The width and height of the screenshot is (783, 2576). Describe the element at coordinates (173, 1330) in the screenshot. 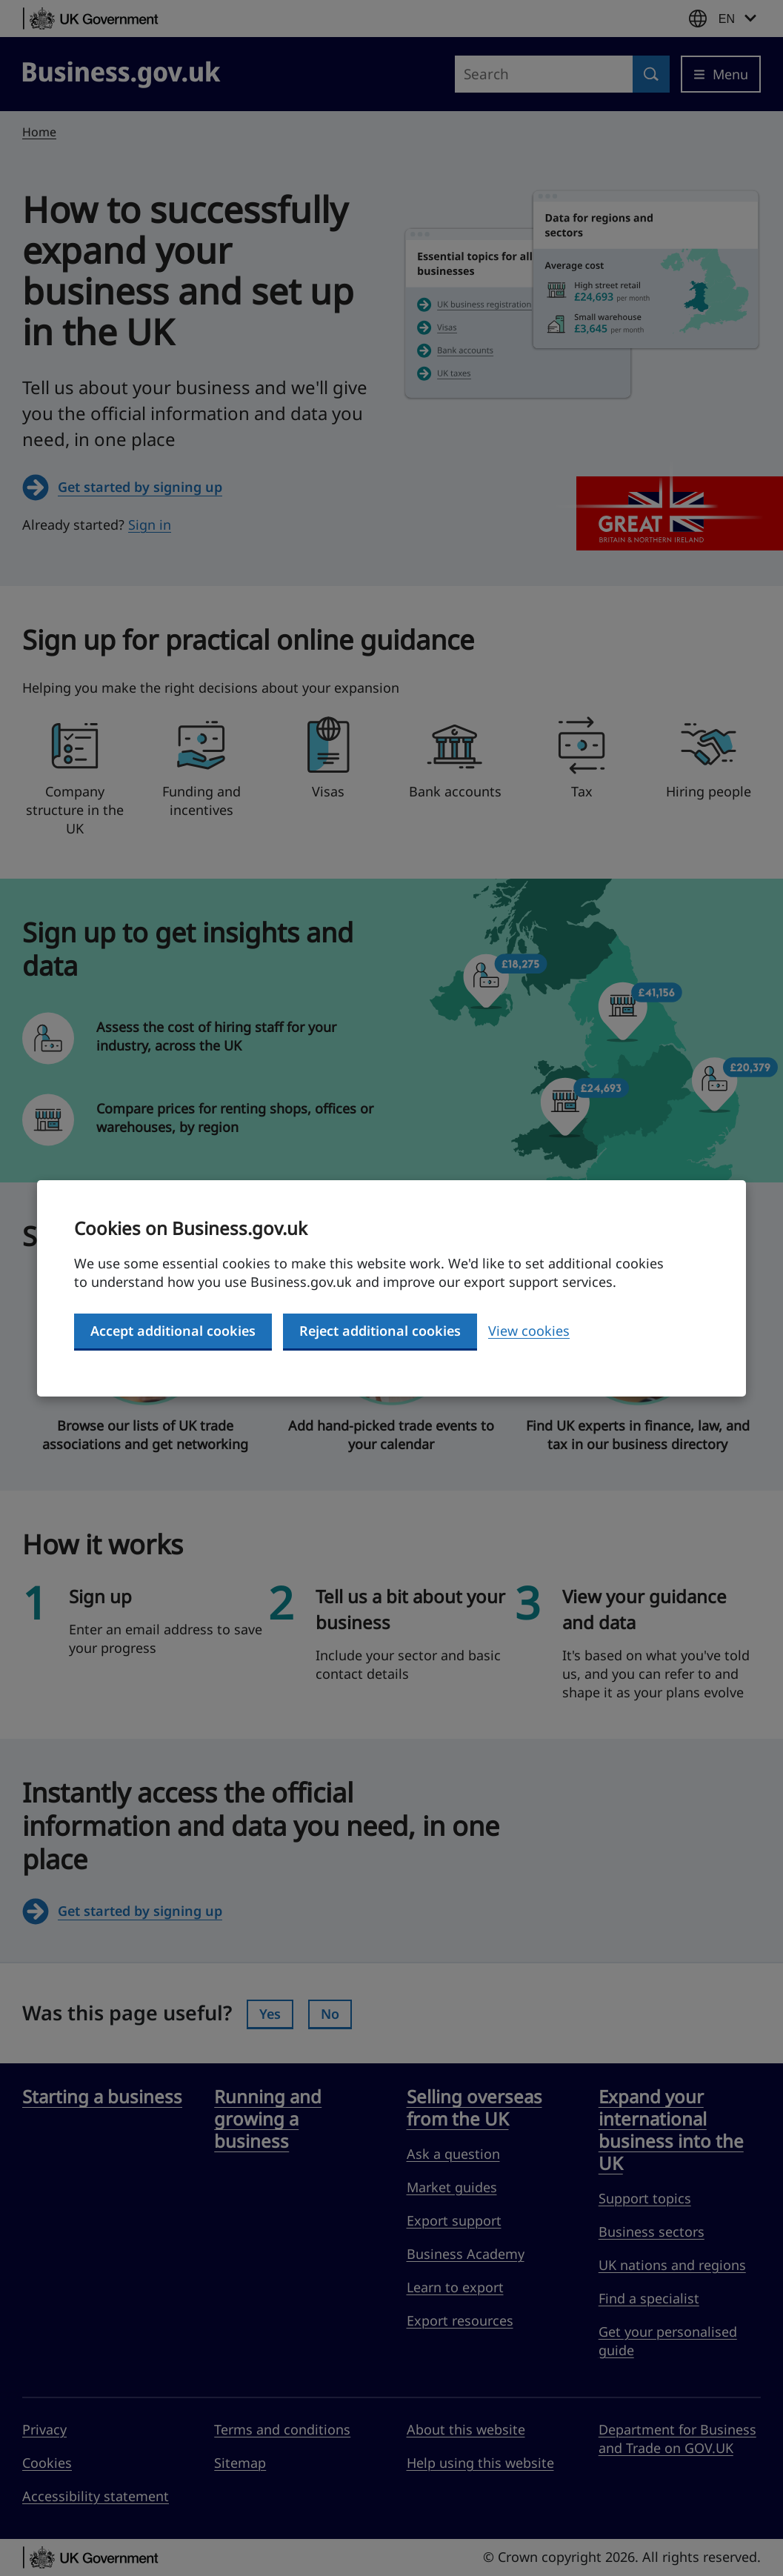

I see `Accept additional cookies` at that location.